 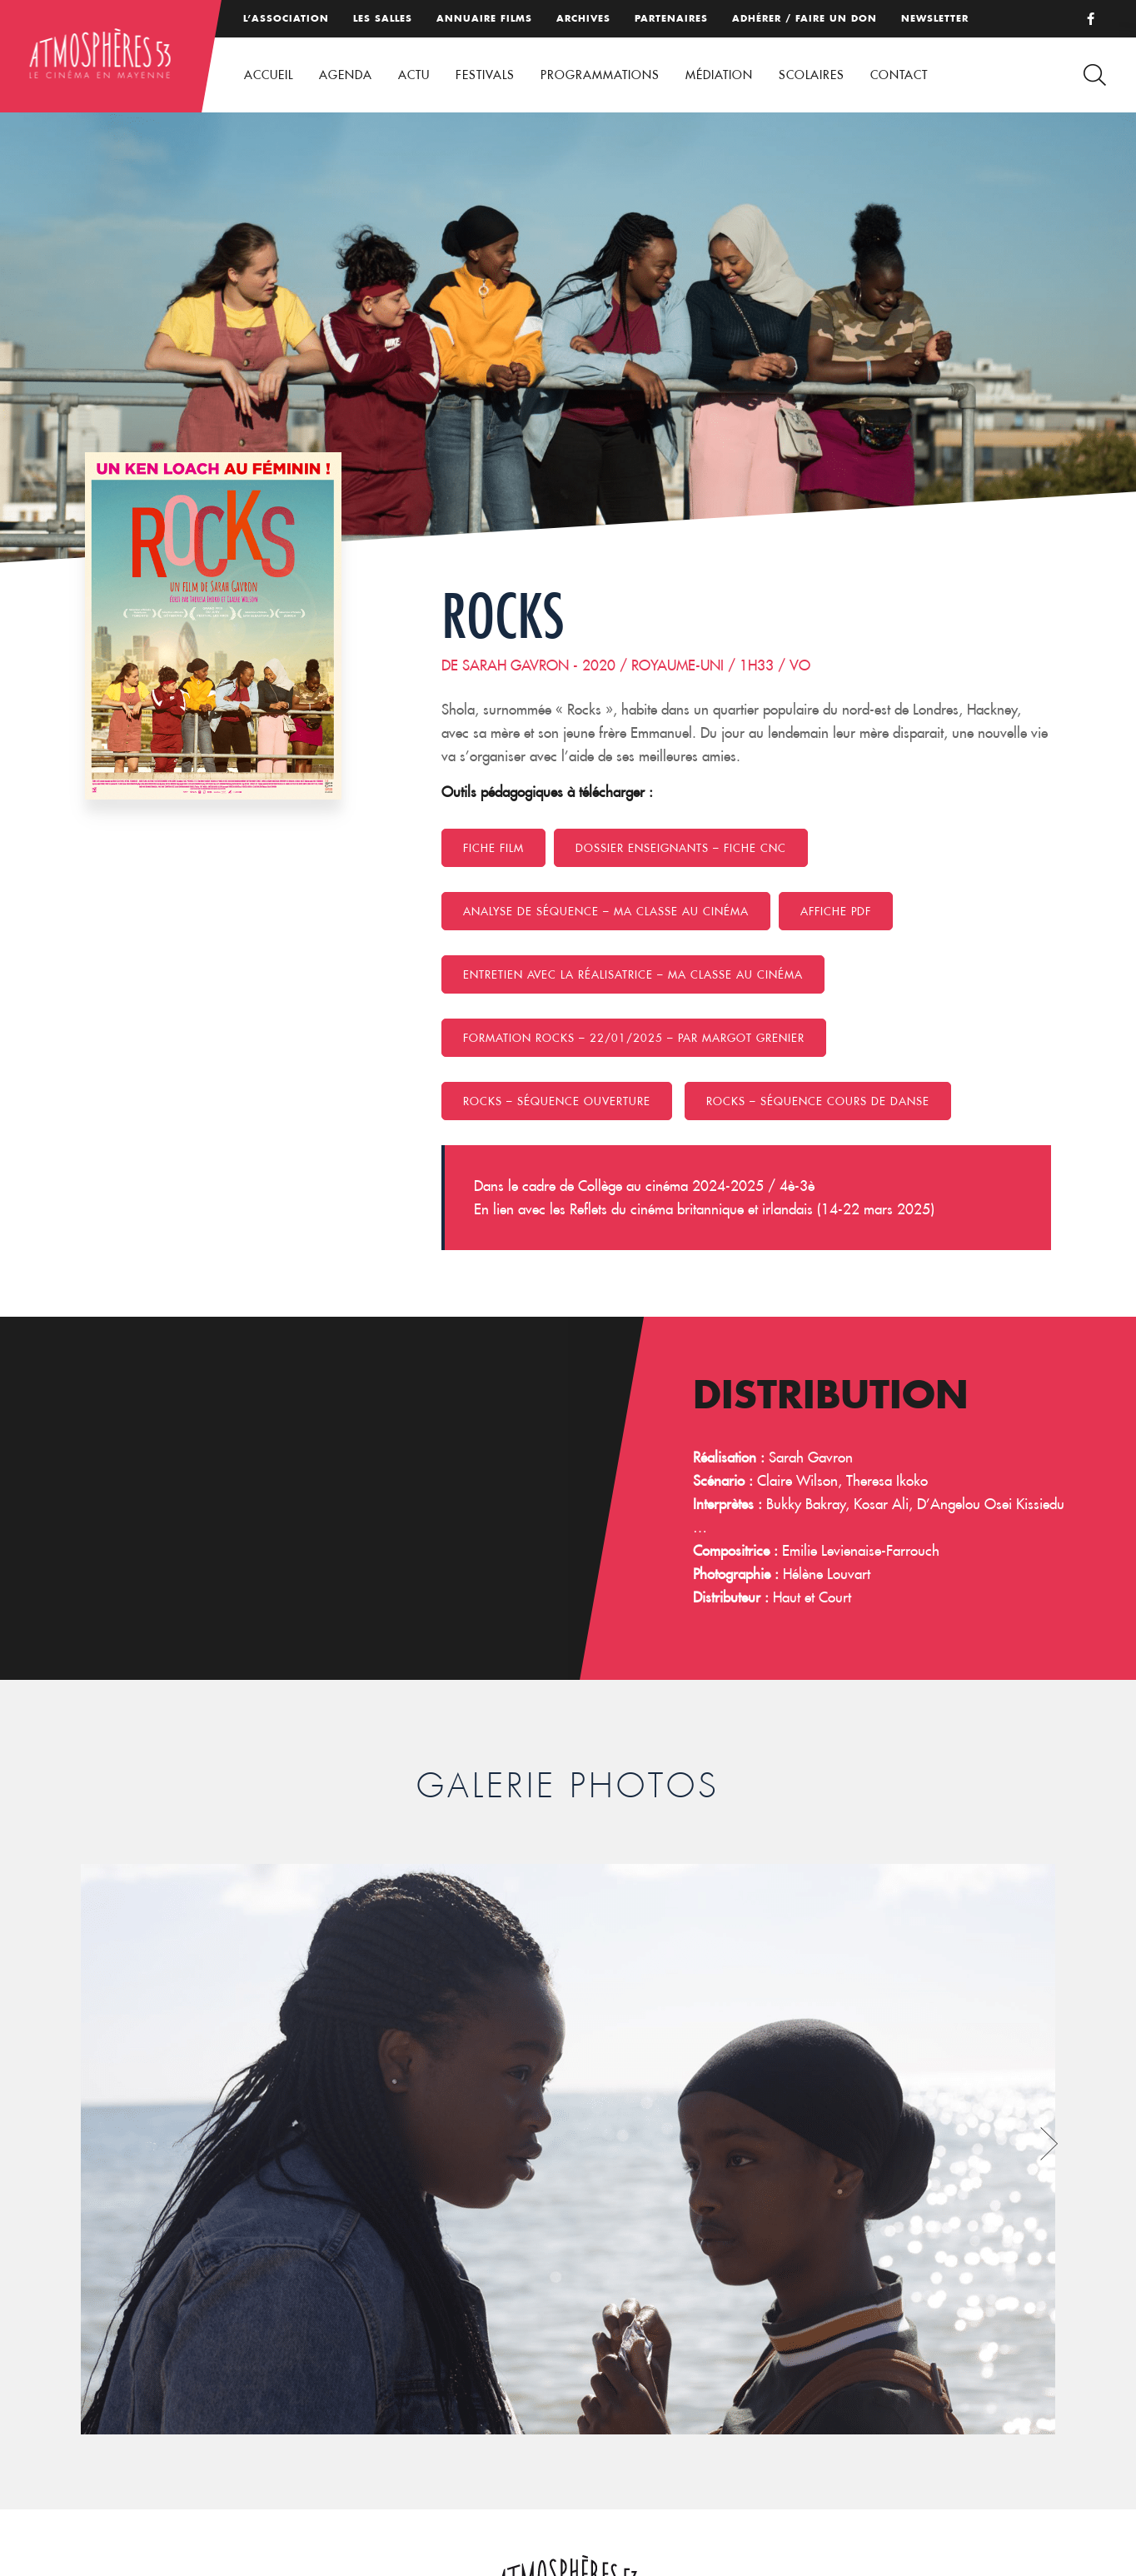 I want to click on Affiche PDF, so click(x=835, y=911).